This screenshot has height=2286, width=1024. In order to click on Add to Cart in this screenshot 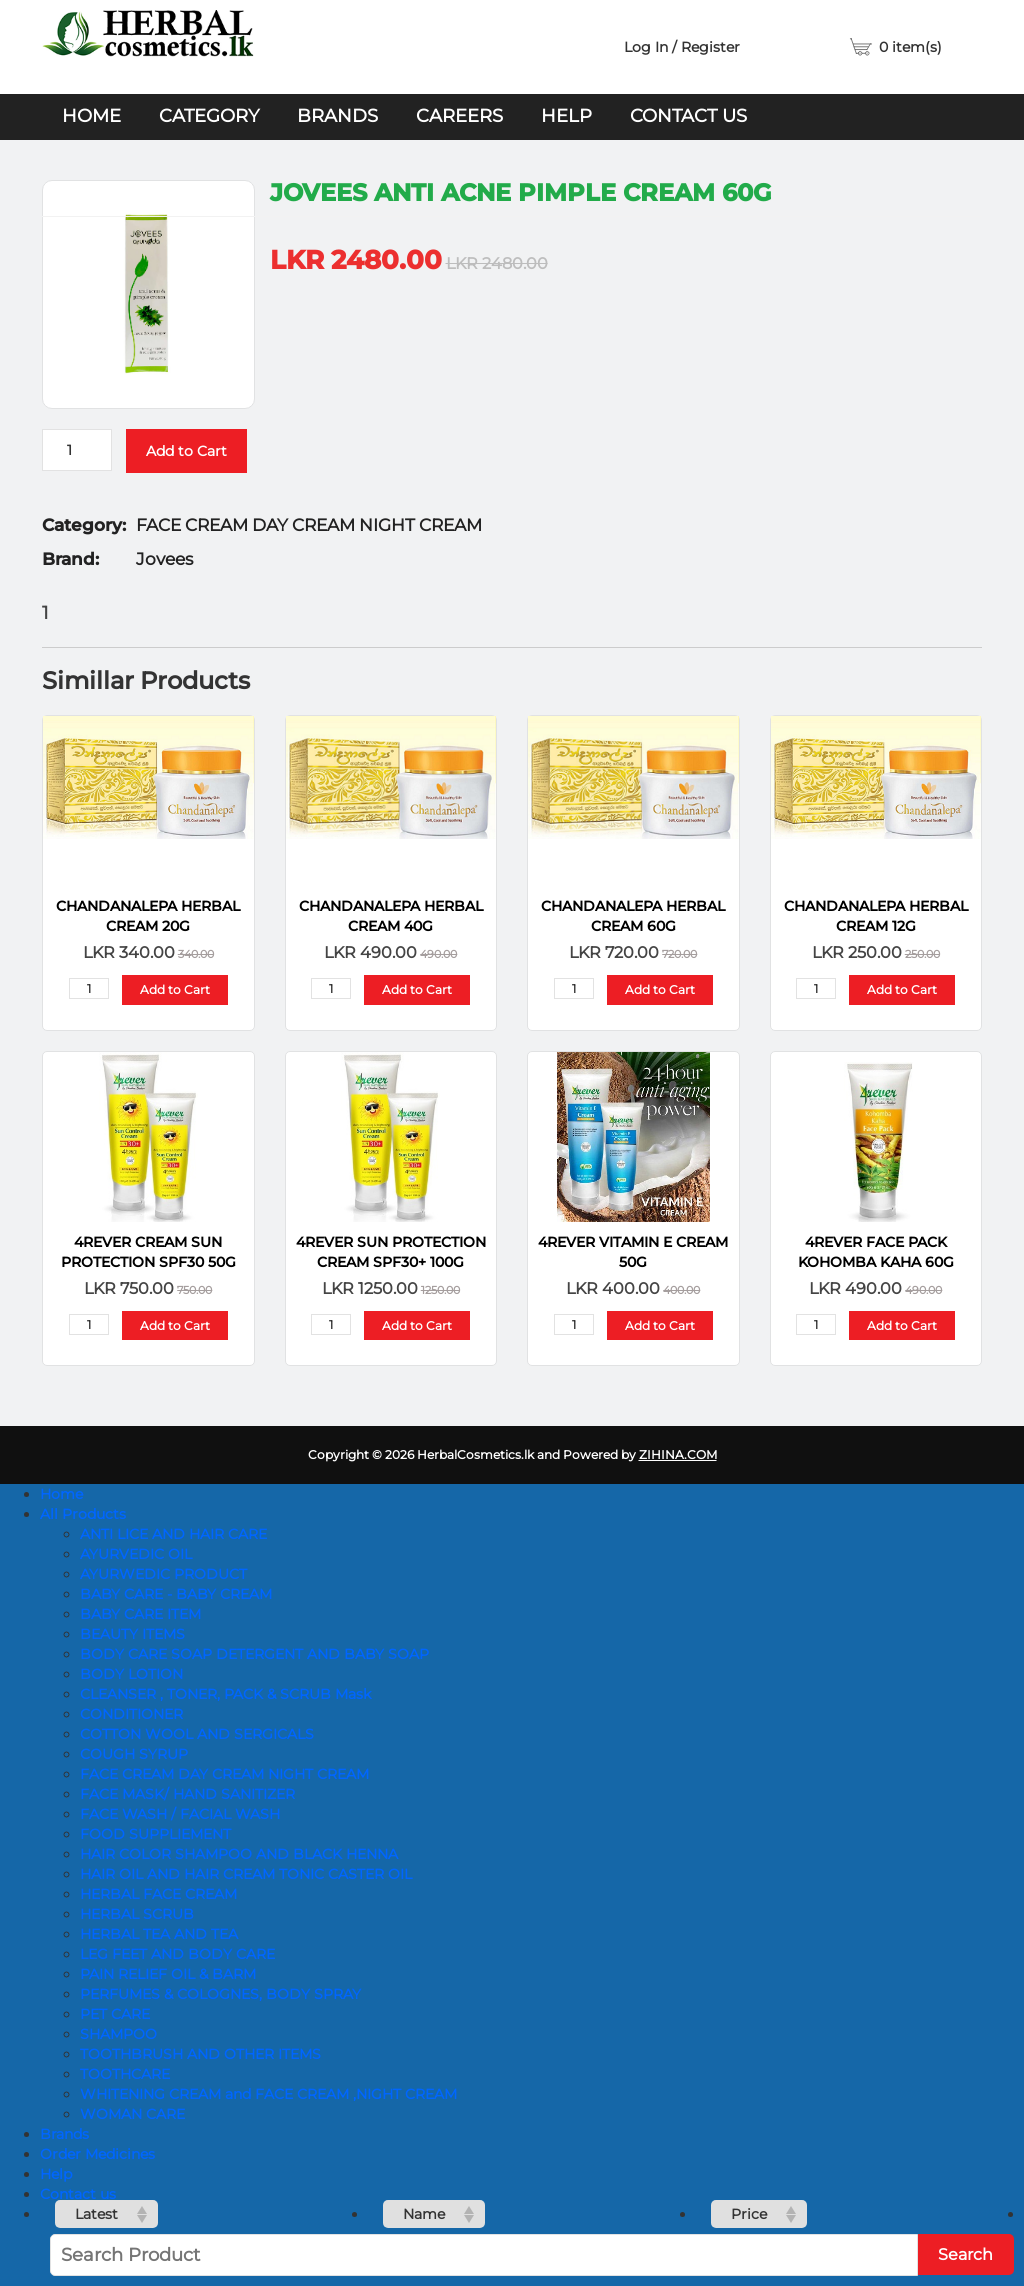, I will do `click(186, 451)`.